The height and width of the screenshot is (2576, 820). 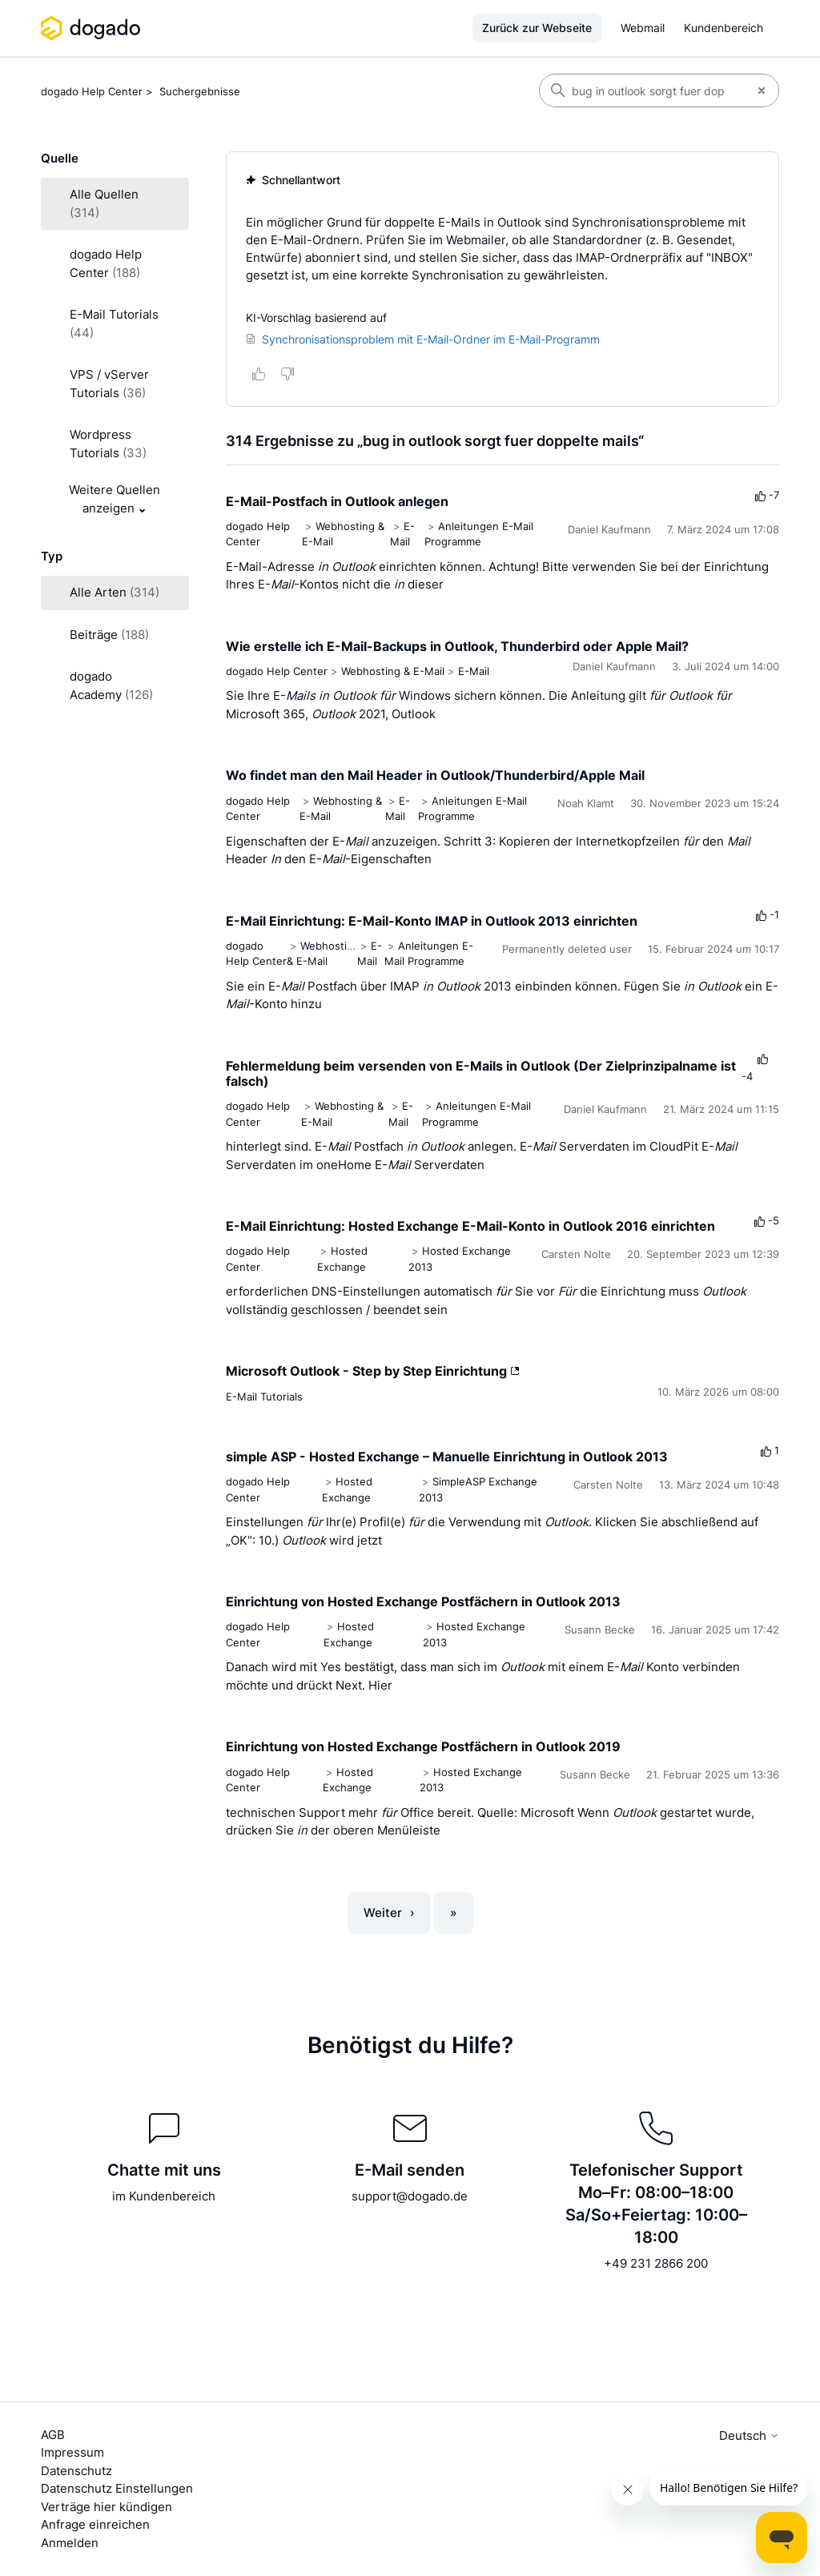 I want to click on E-Mail, so click(x=473, y=671).